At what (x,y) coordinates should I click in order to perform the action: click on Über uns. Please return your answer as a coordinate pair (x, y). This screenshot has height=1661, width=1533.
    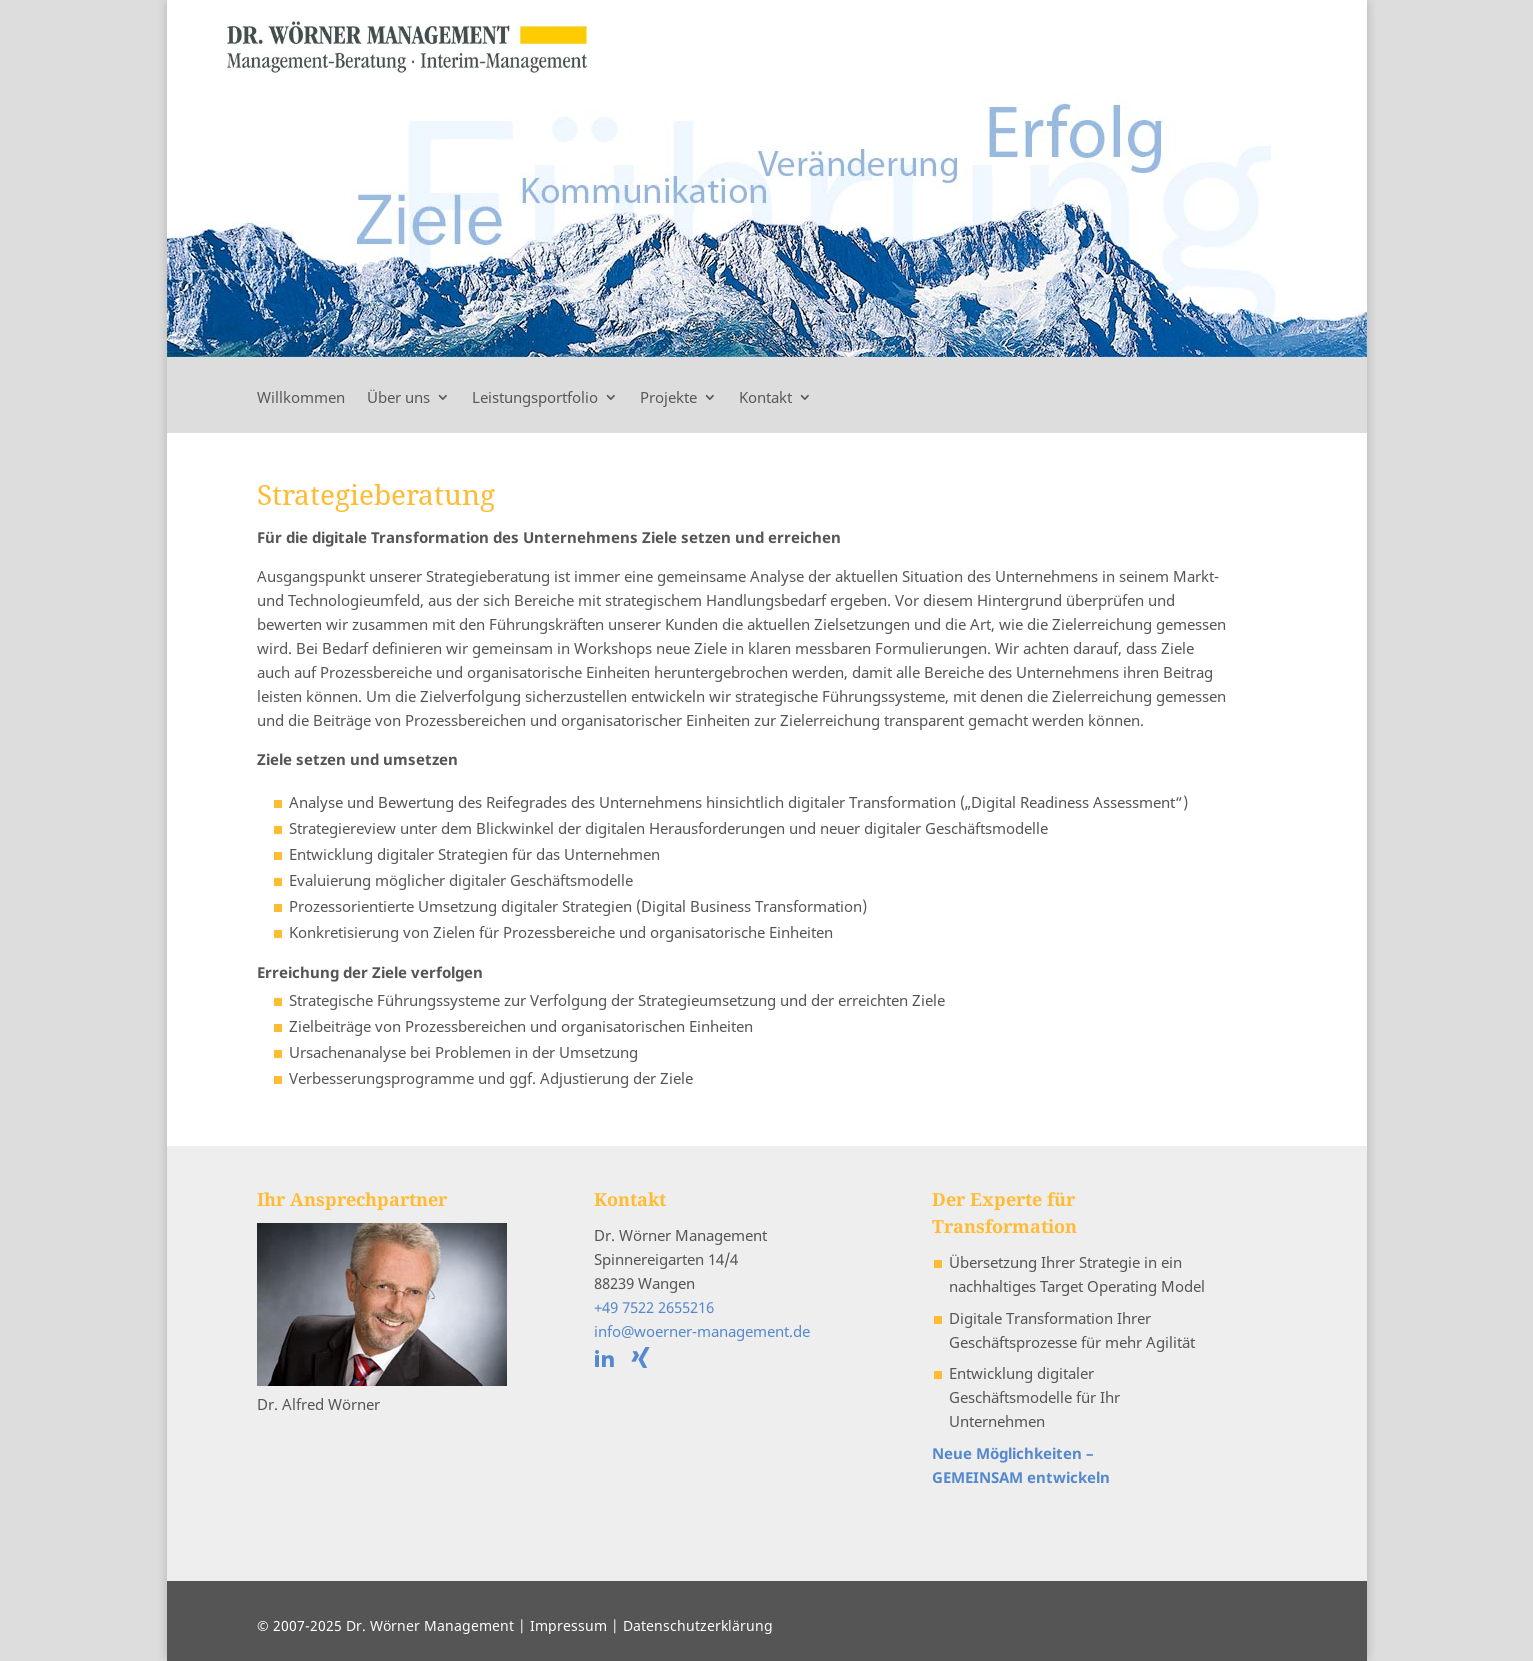
    Looking at the image, I should click on (398, 398).